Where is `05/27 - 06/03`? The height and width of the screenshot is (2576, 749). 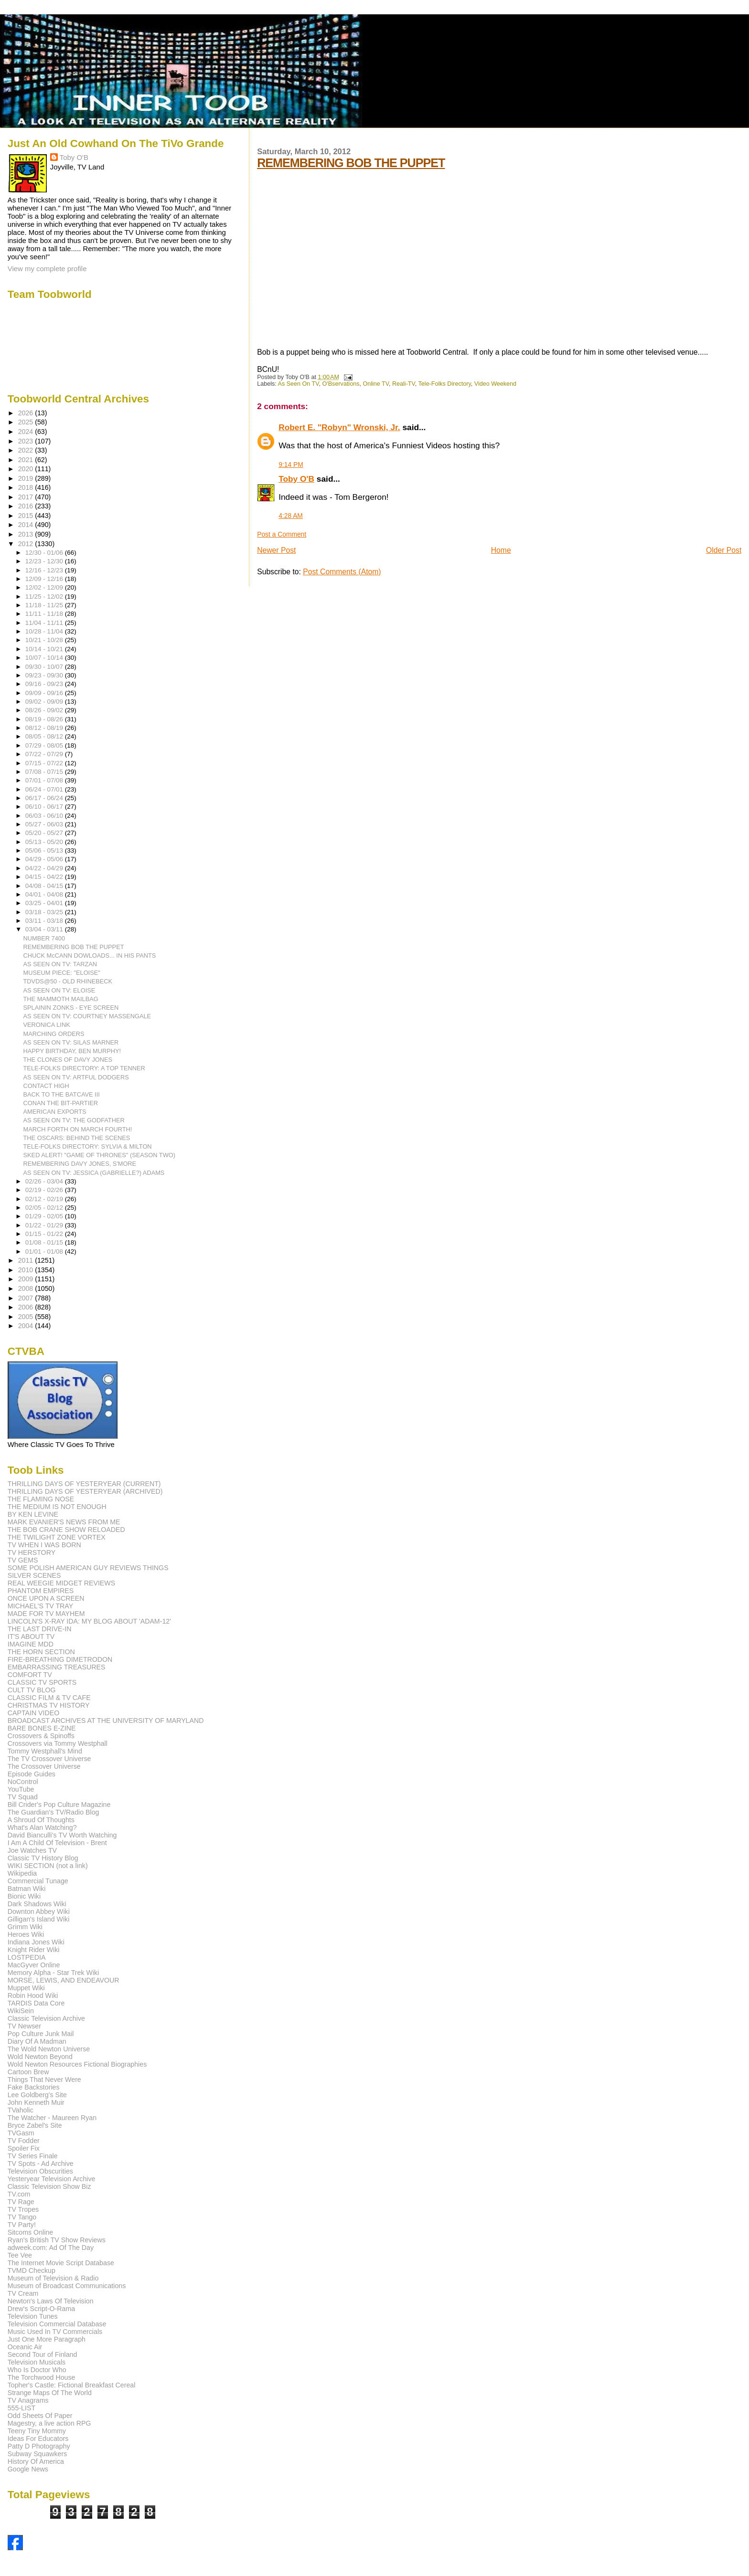 05/27 - 06/03 is located at coordinates (45, 824).